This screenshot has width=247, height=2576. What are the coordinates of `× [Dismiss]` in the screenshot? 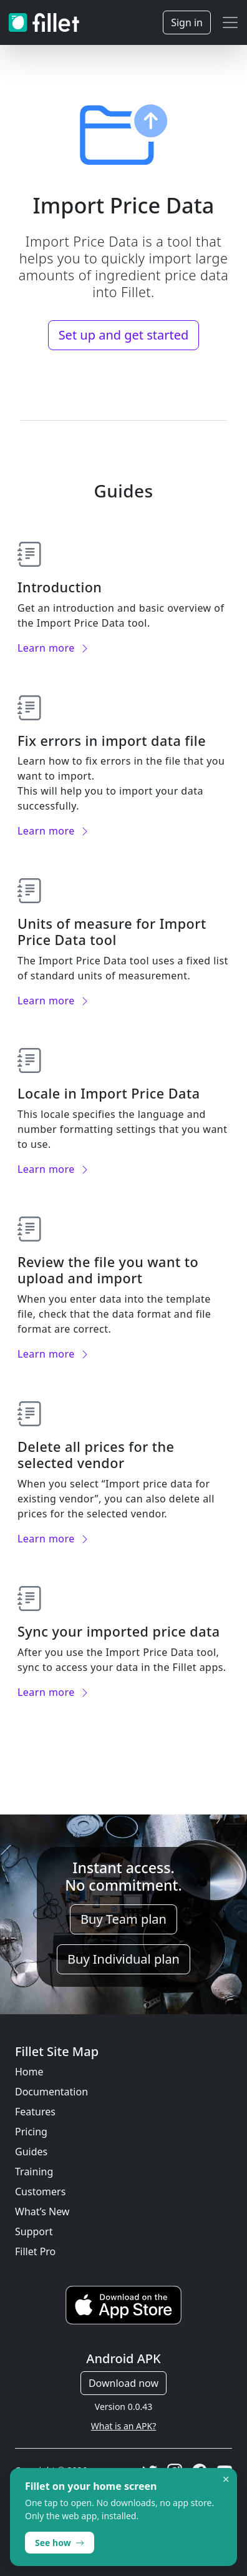 It's located at (226, 2479).